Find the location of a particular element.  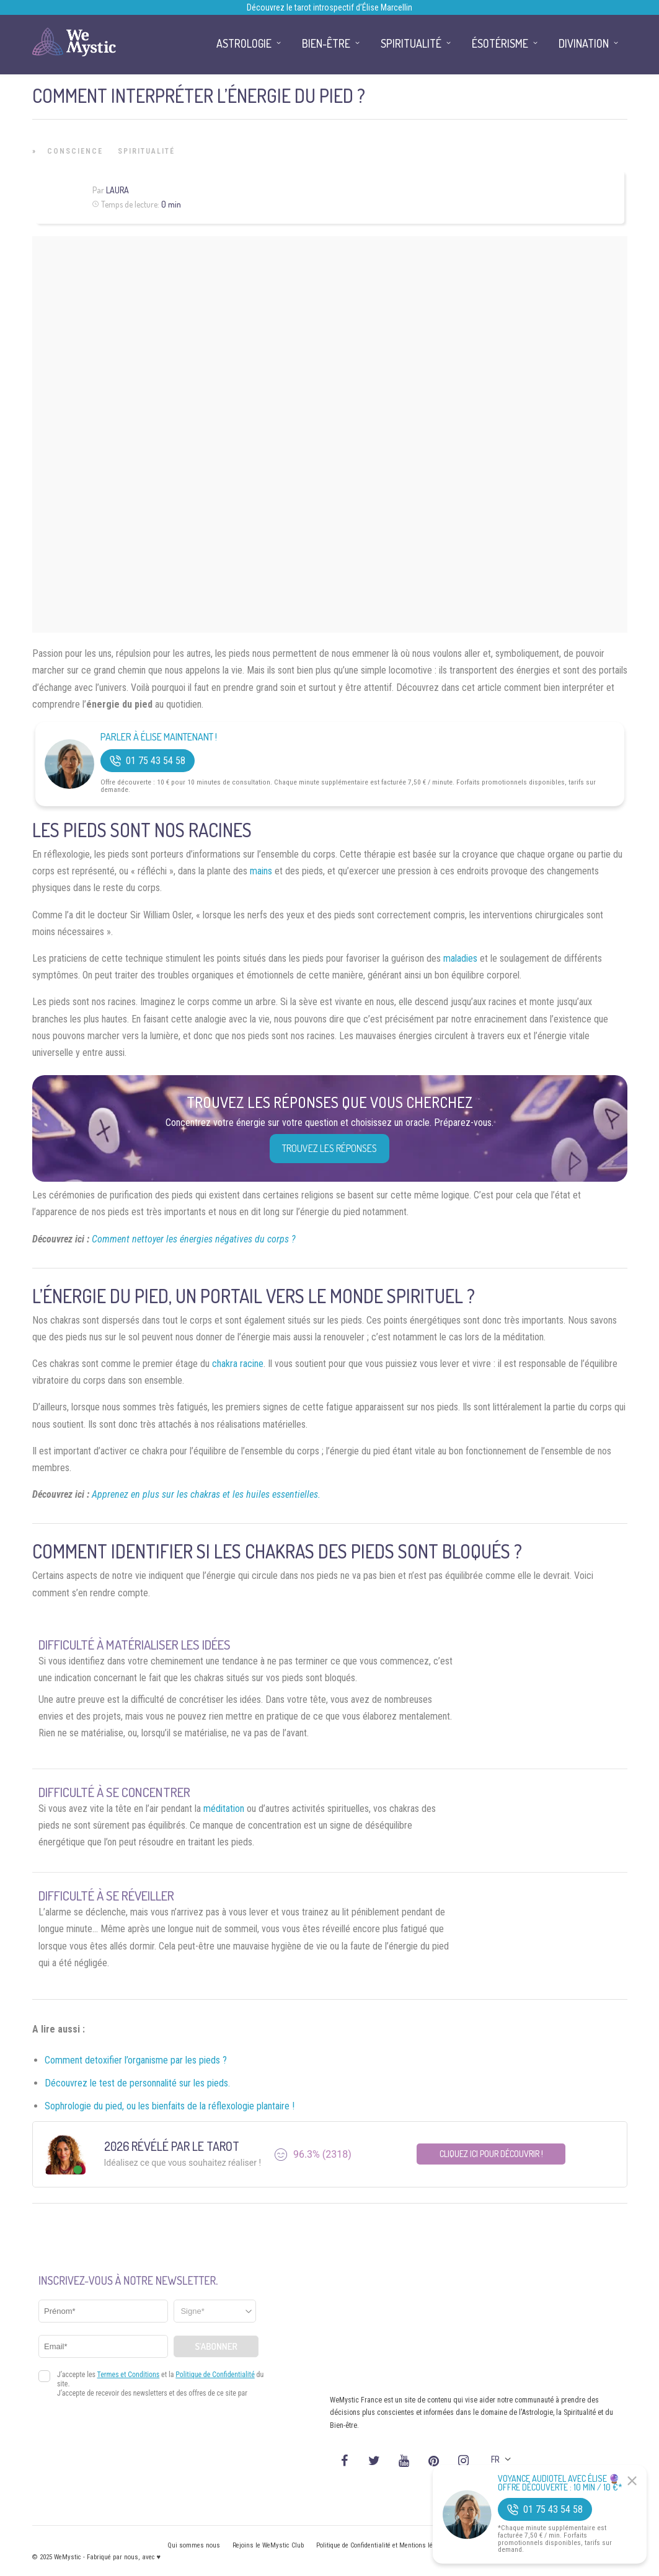

Voyance Audiotel Avec Élise 🔮 Offre découverte : 10 min / 10 €* is located at coordinates (560, 2483).